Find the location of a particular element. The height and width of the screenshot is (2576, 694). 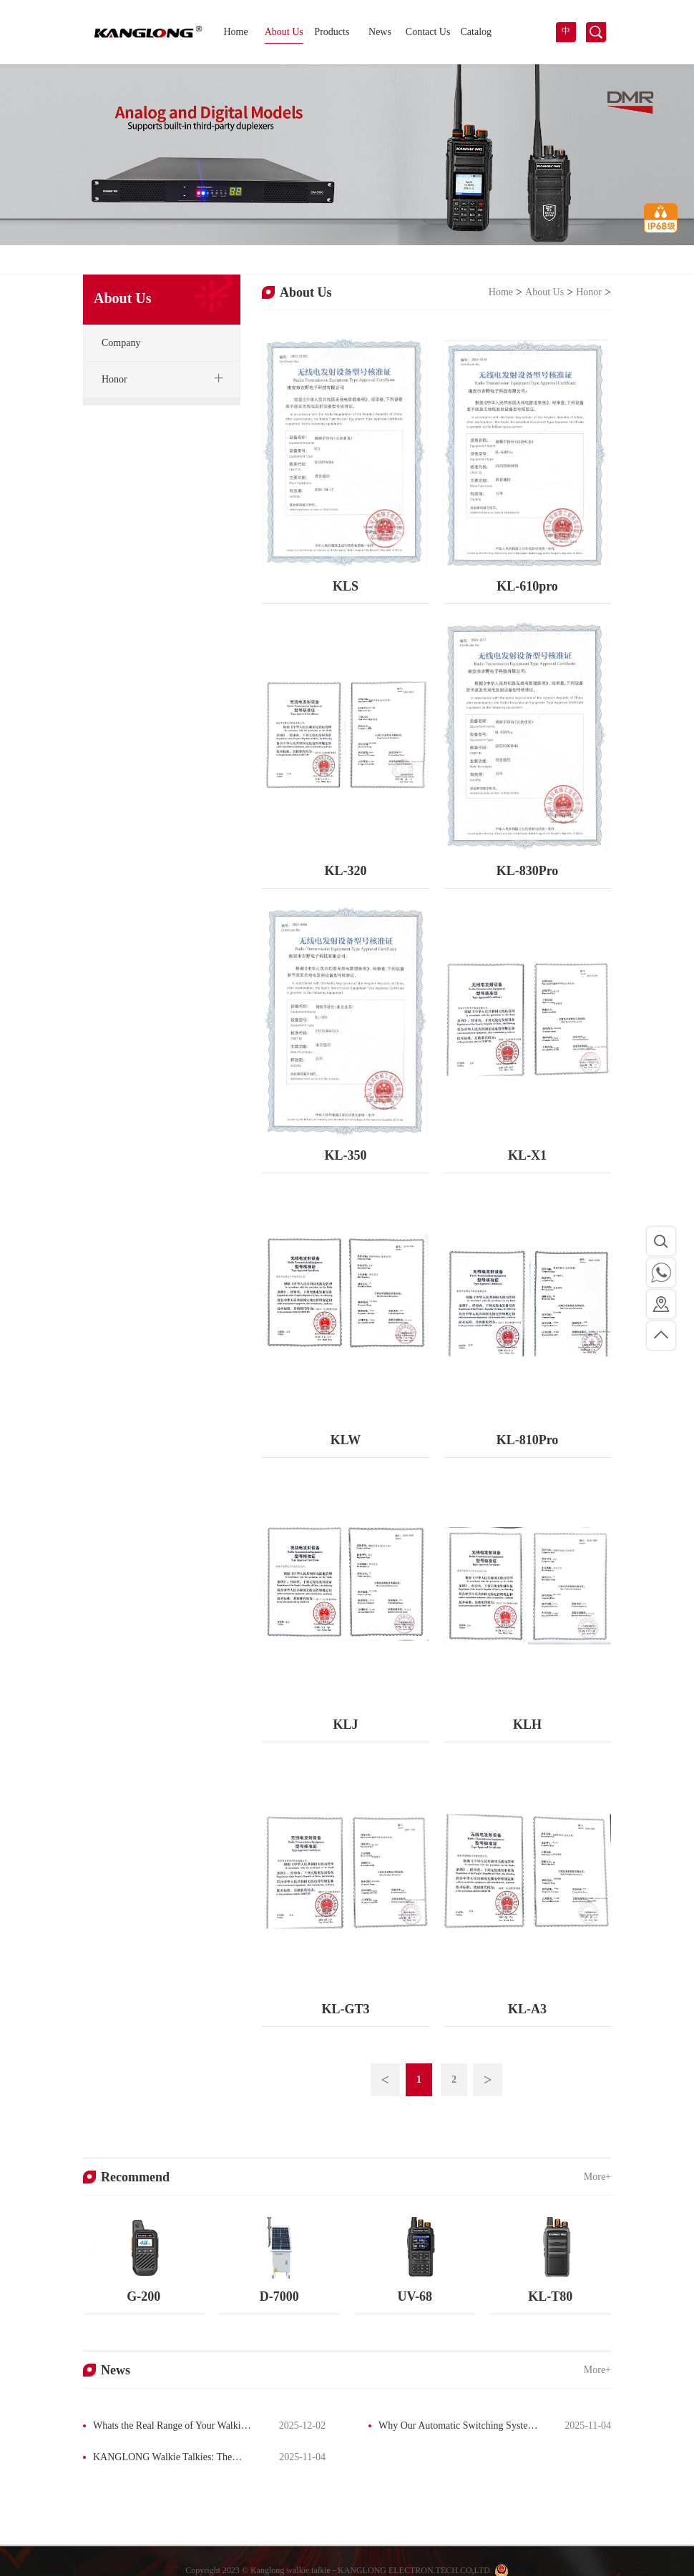

Honor is located at coordinates (589, 292).